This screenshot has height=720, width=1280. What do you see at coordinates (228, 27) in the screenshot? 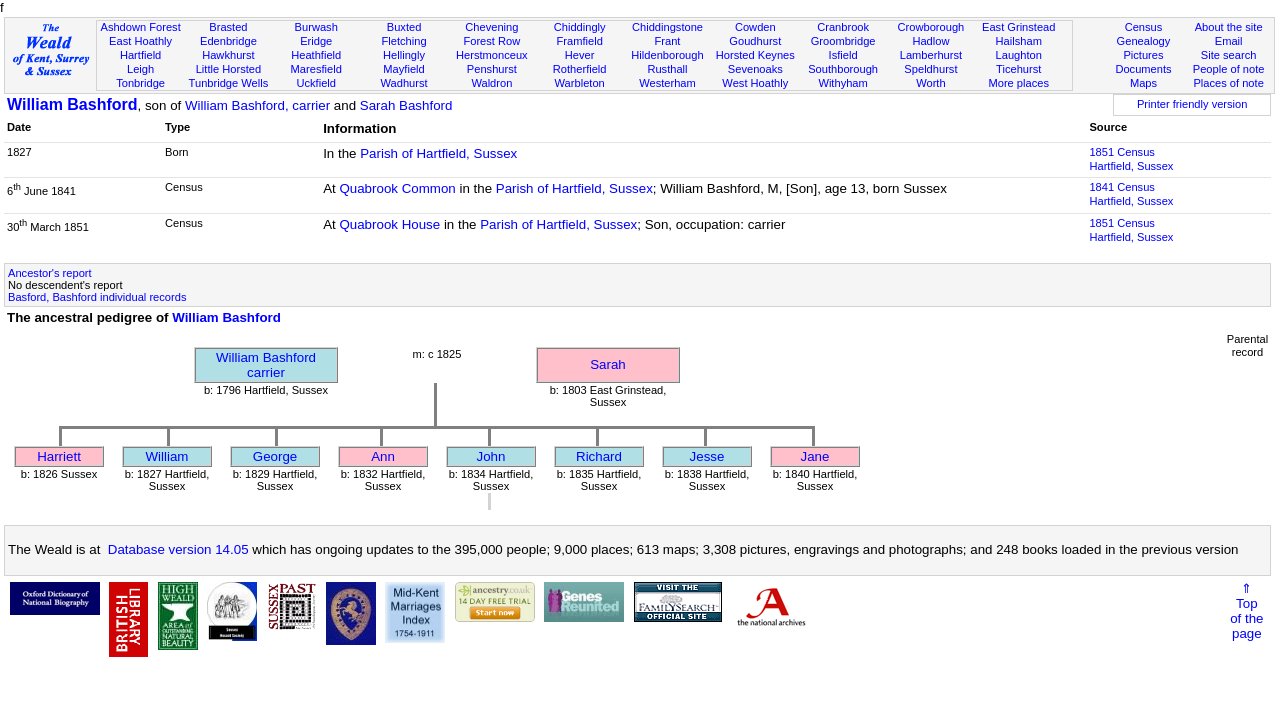
I see `Brasted` at bounding box center [228, 27].